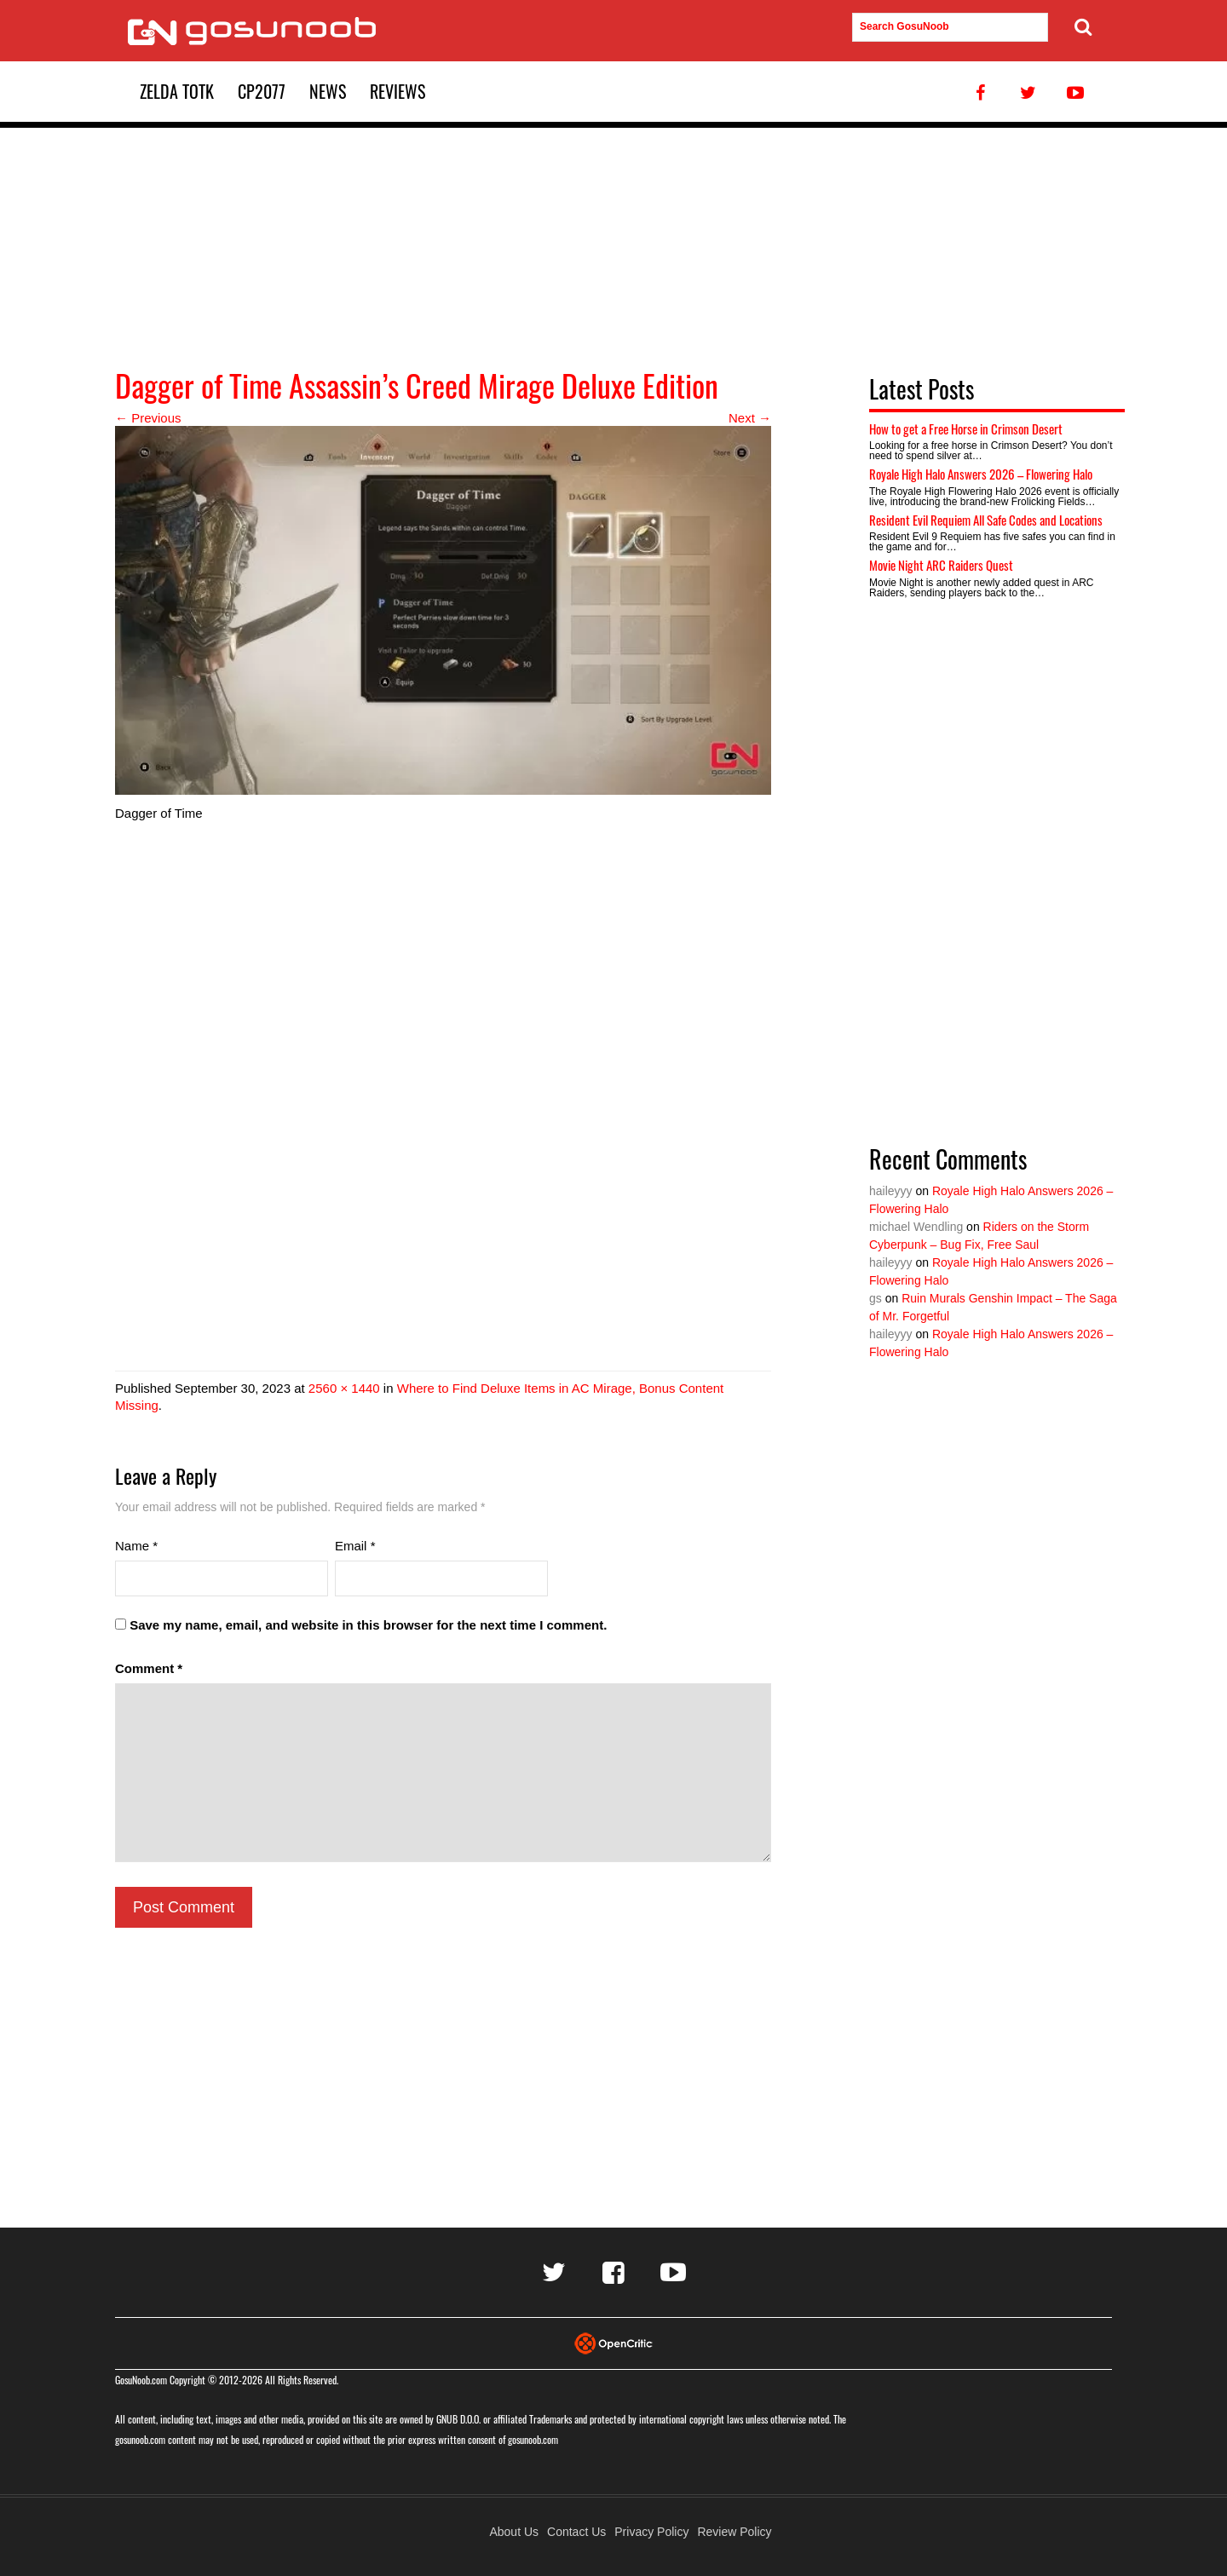 This screenshot has width=1227, height=2576. Describe the element at coordinates (261, 91) in the screenshot. I see `CP2077` at that location.